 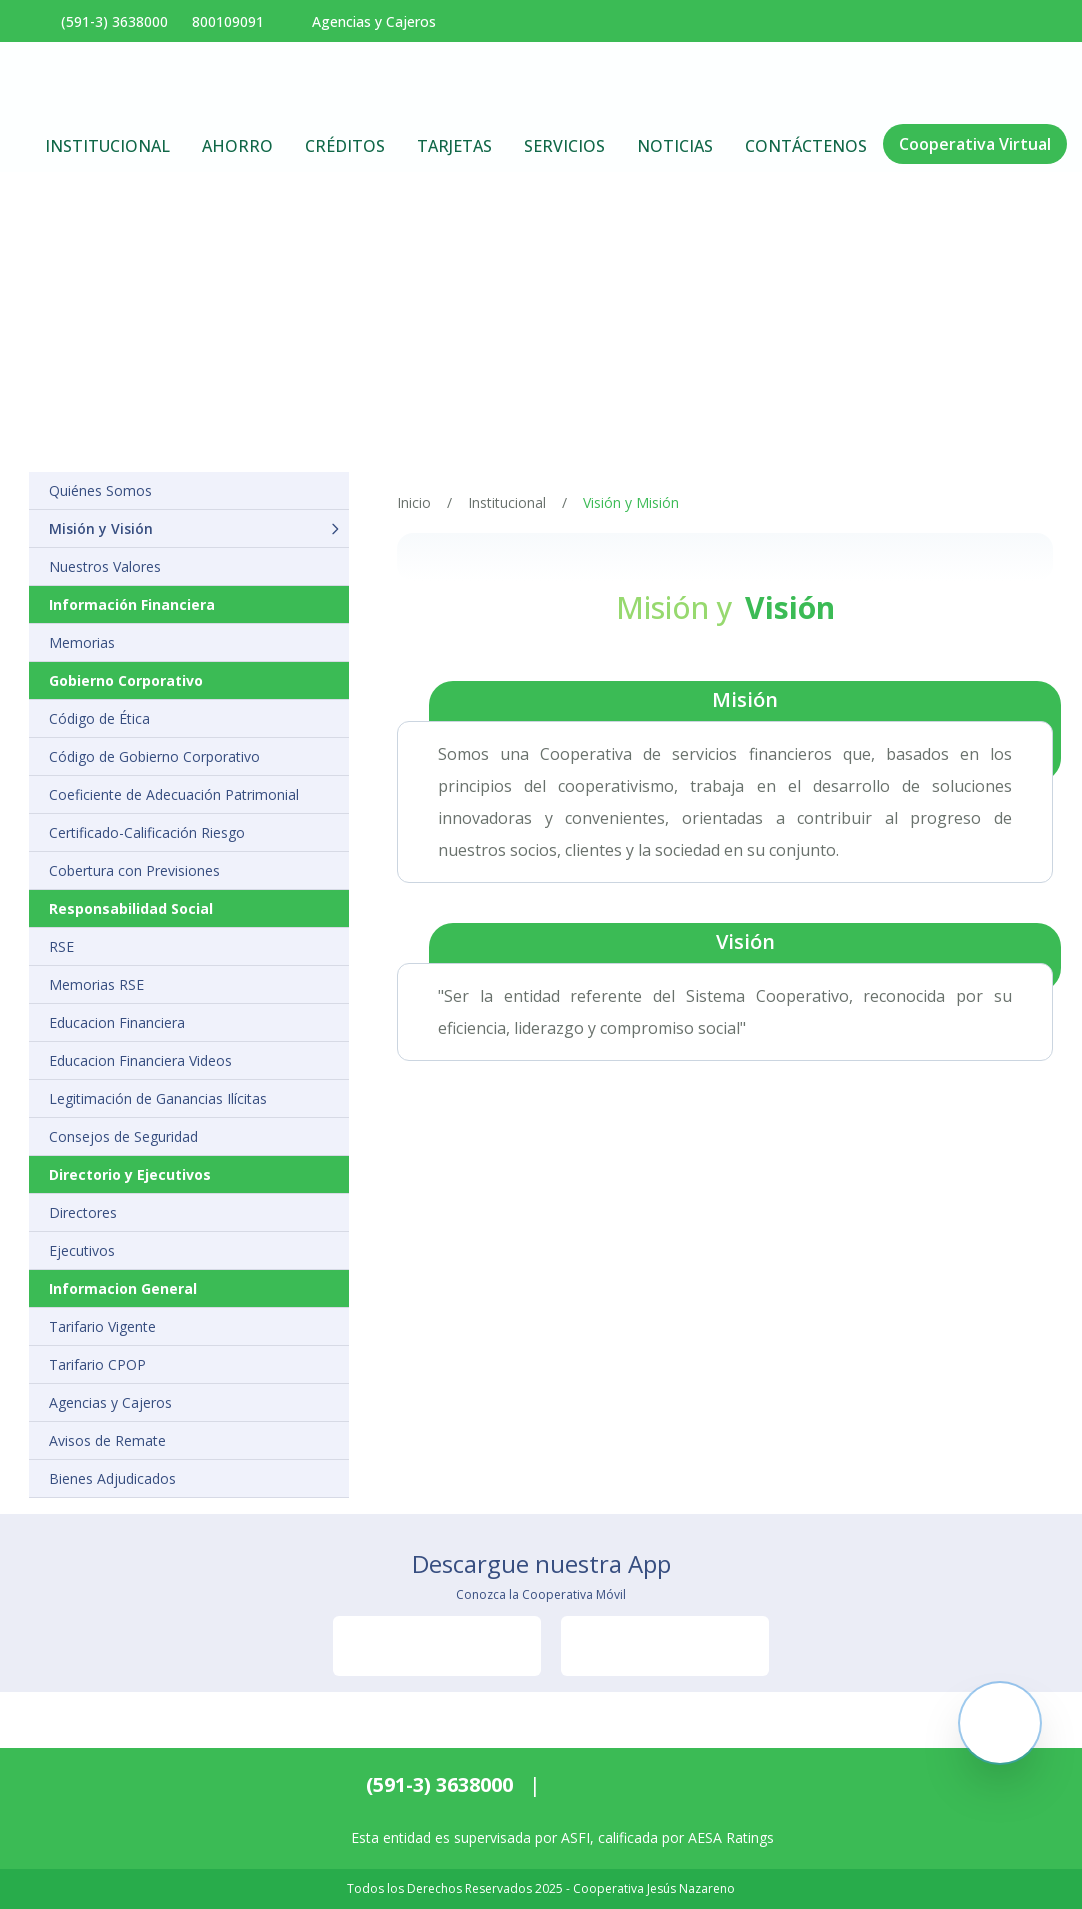 What do you see at coordinates (806, 146) in the screenshot?
I see `Contáctenos` at bounding box center [806, 146].